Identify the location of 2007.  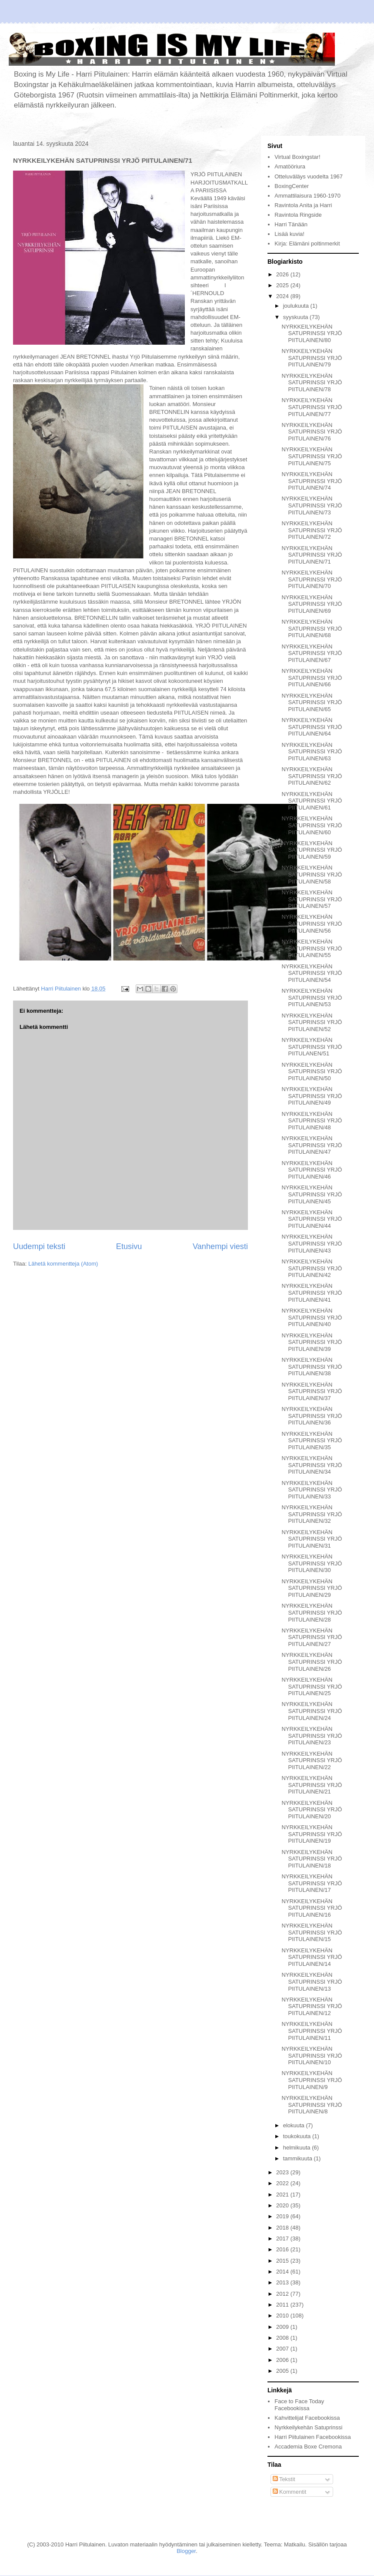
(283, 2348).